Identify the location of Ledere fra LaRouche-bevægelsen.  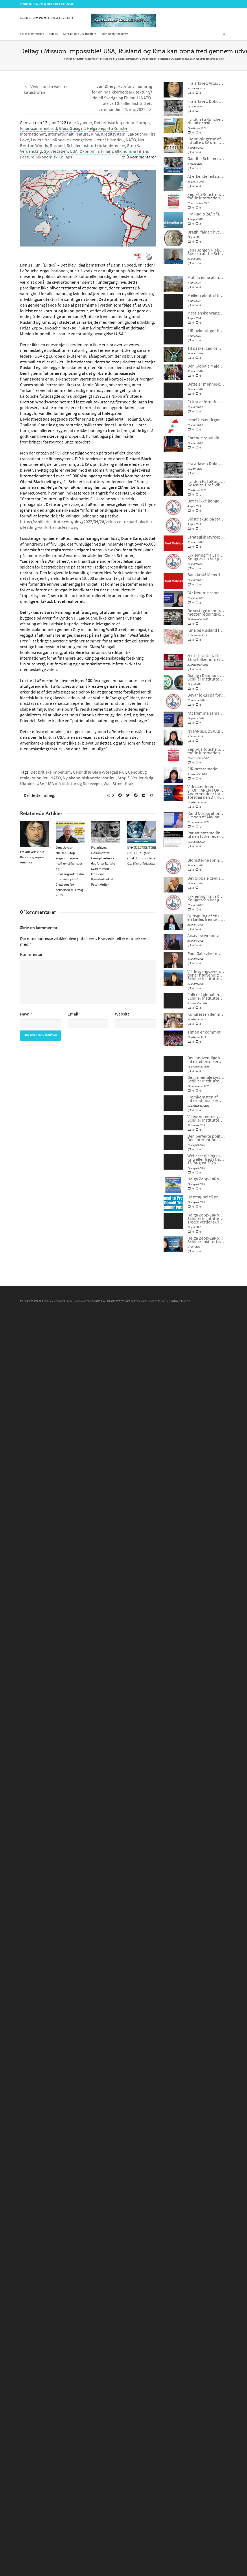
(61, 140).